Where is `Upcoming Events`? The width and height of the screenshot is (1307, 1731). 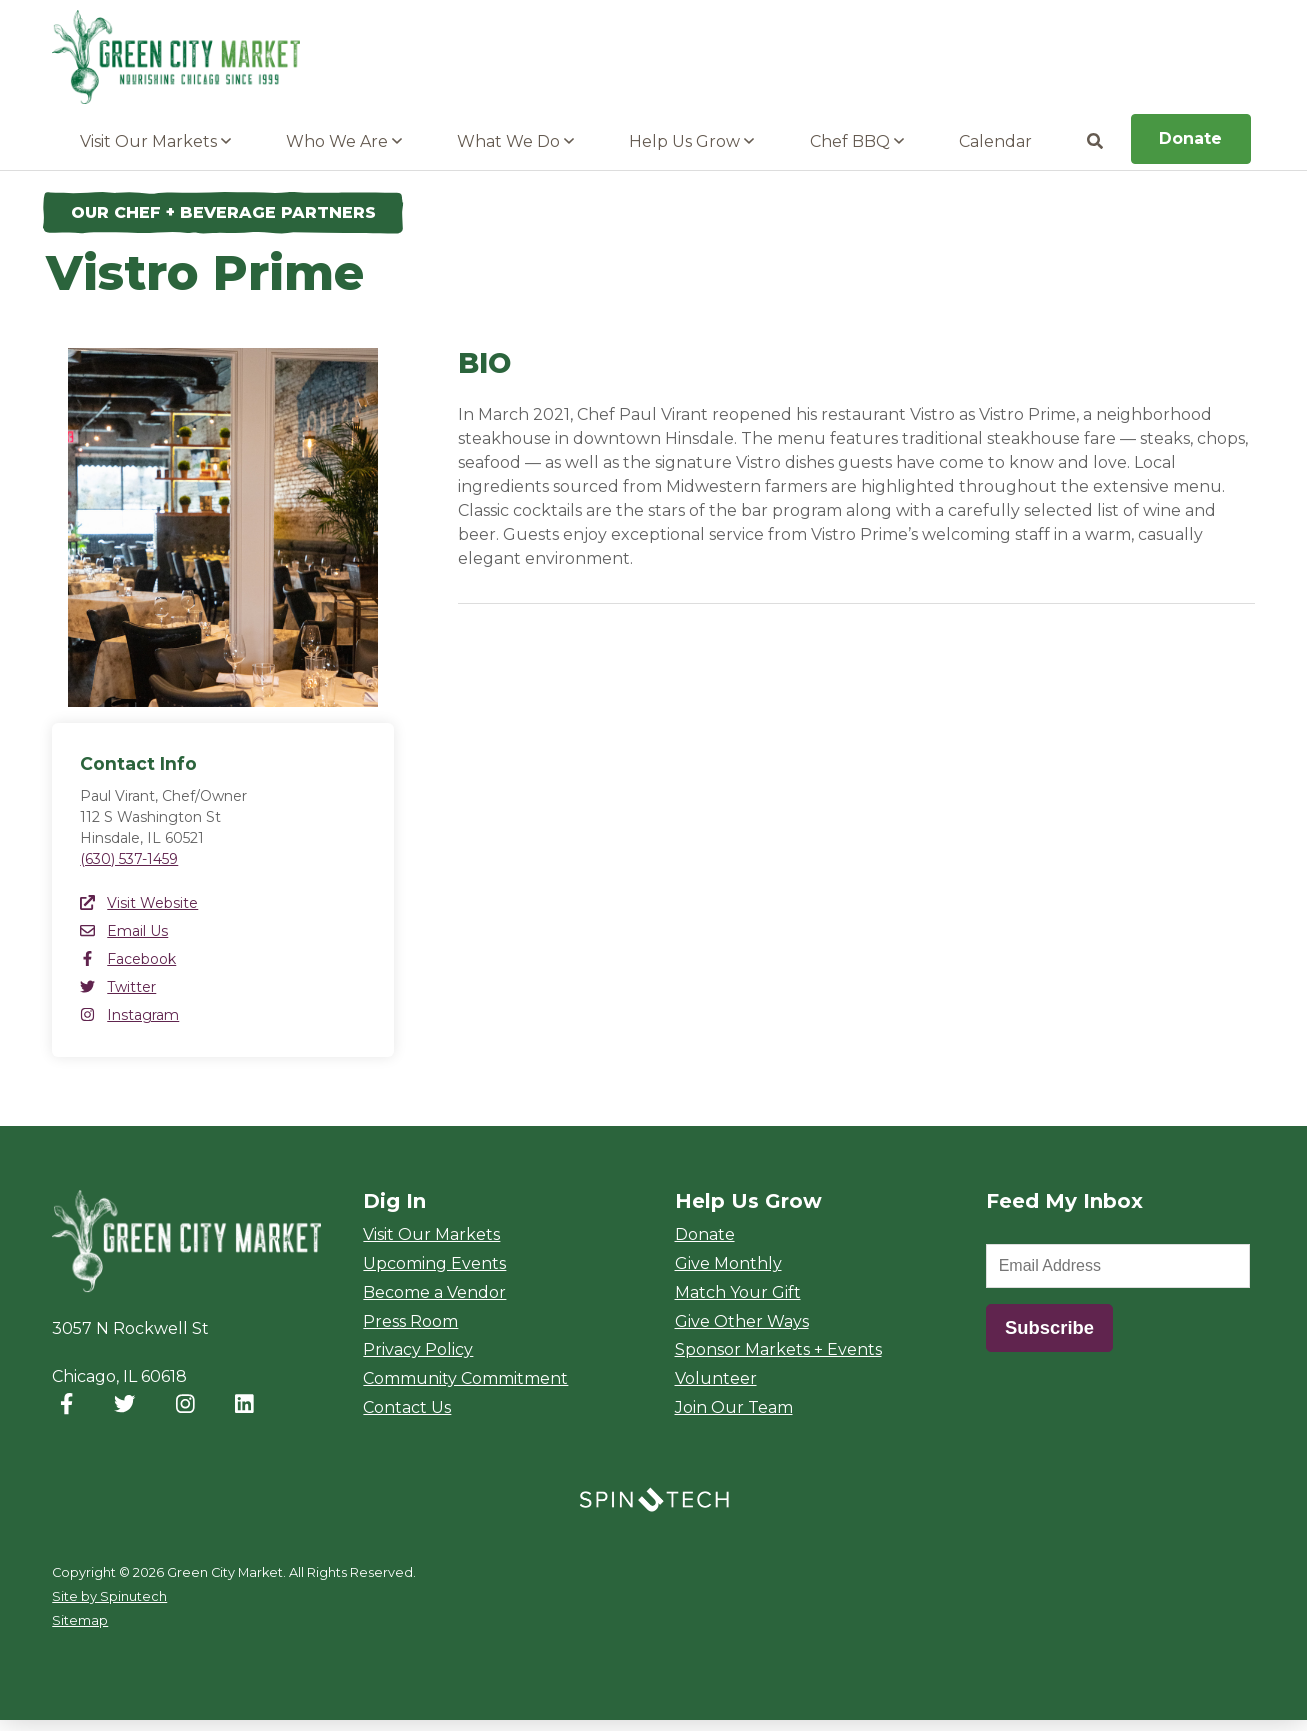 Upcoming Events is located at coordinates (434, 1274).